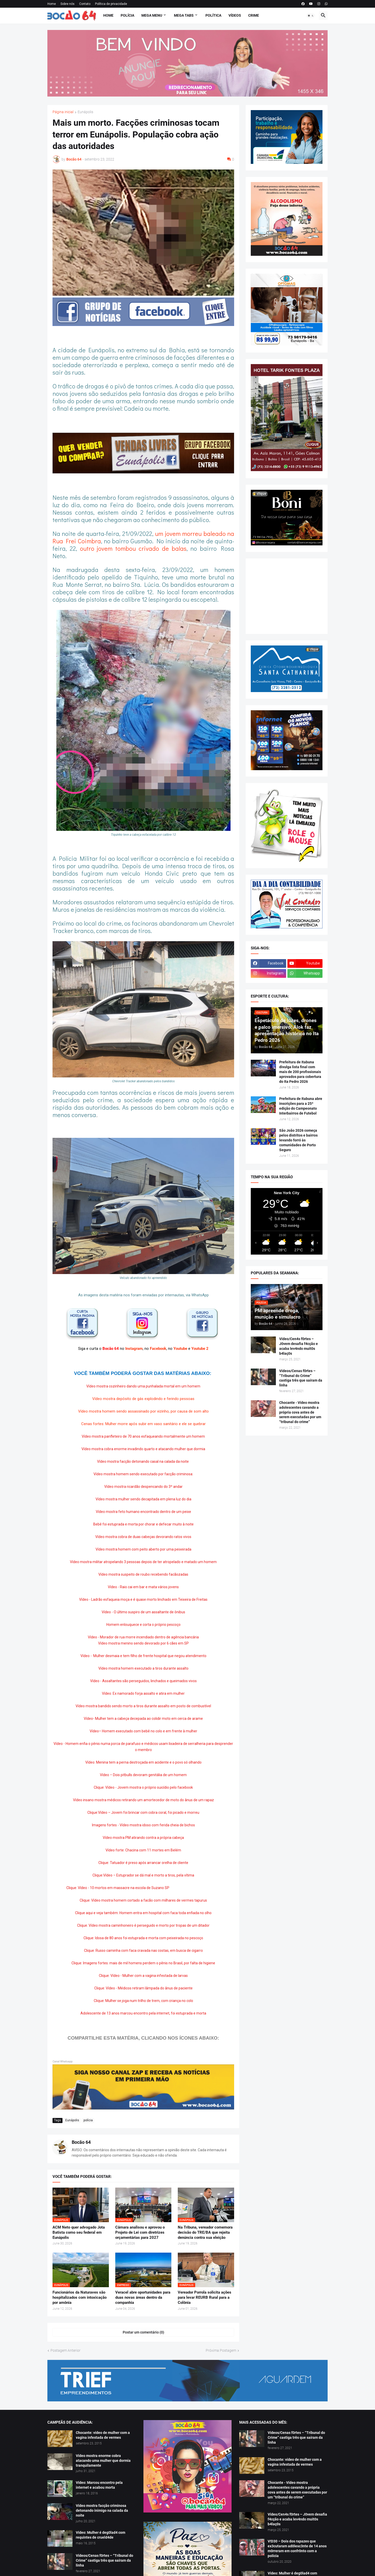  What do you see at coordinates (234, 15) in the screenshot?
I see `Vídeos` at bounding box center [234, 15].